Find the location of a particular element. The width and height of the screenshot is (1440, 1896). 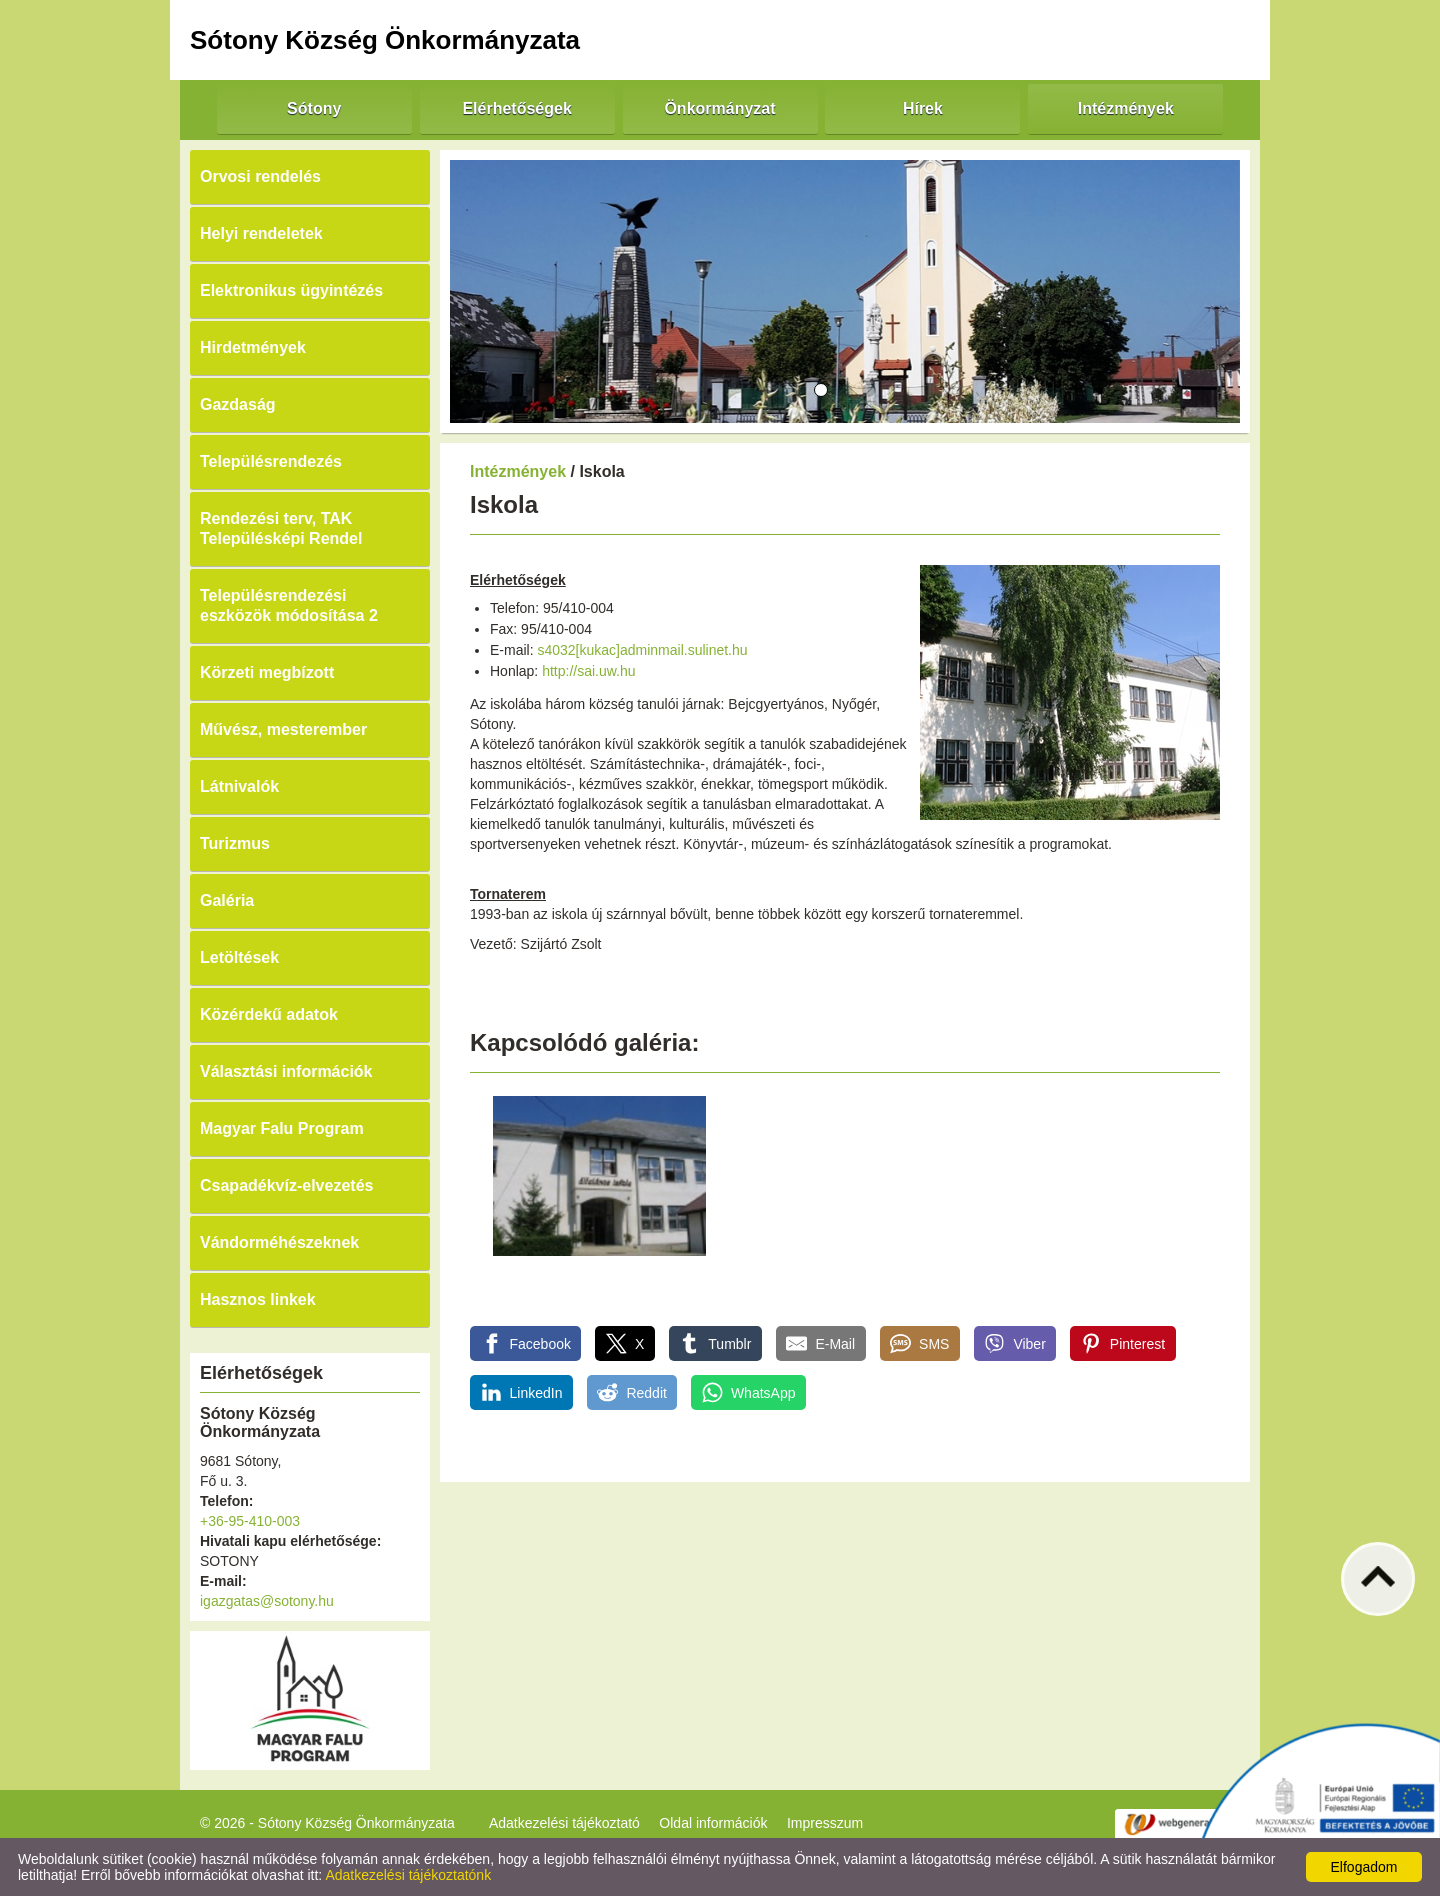

Rendezési terv, TAK Településképi Rendel is located at coordinates (281, 528).